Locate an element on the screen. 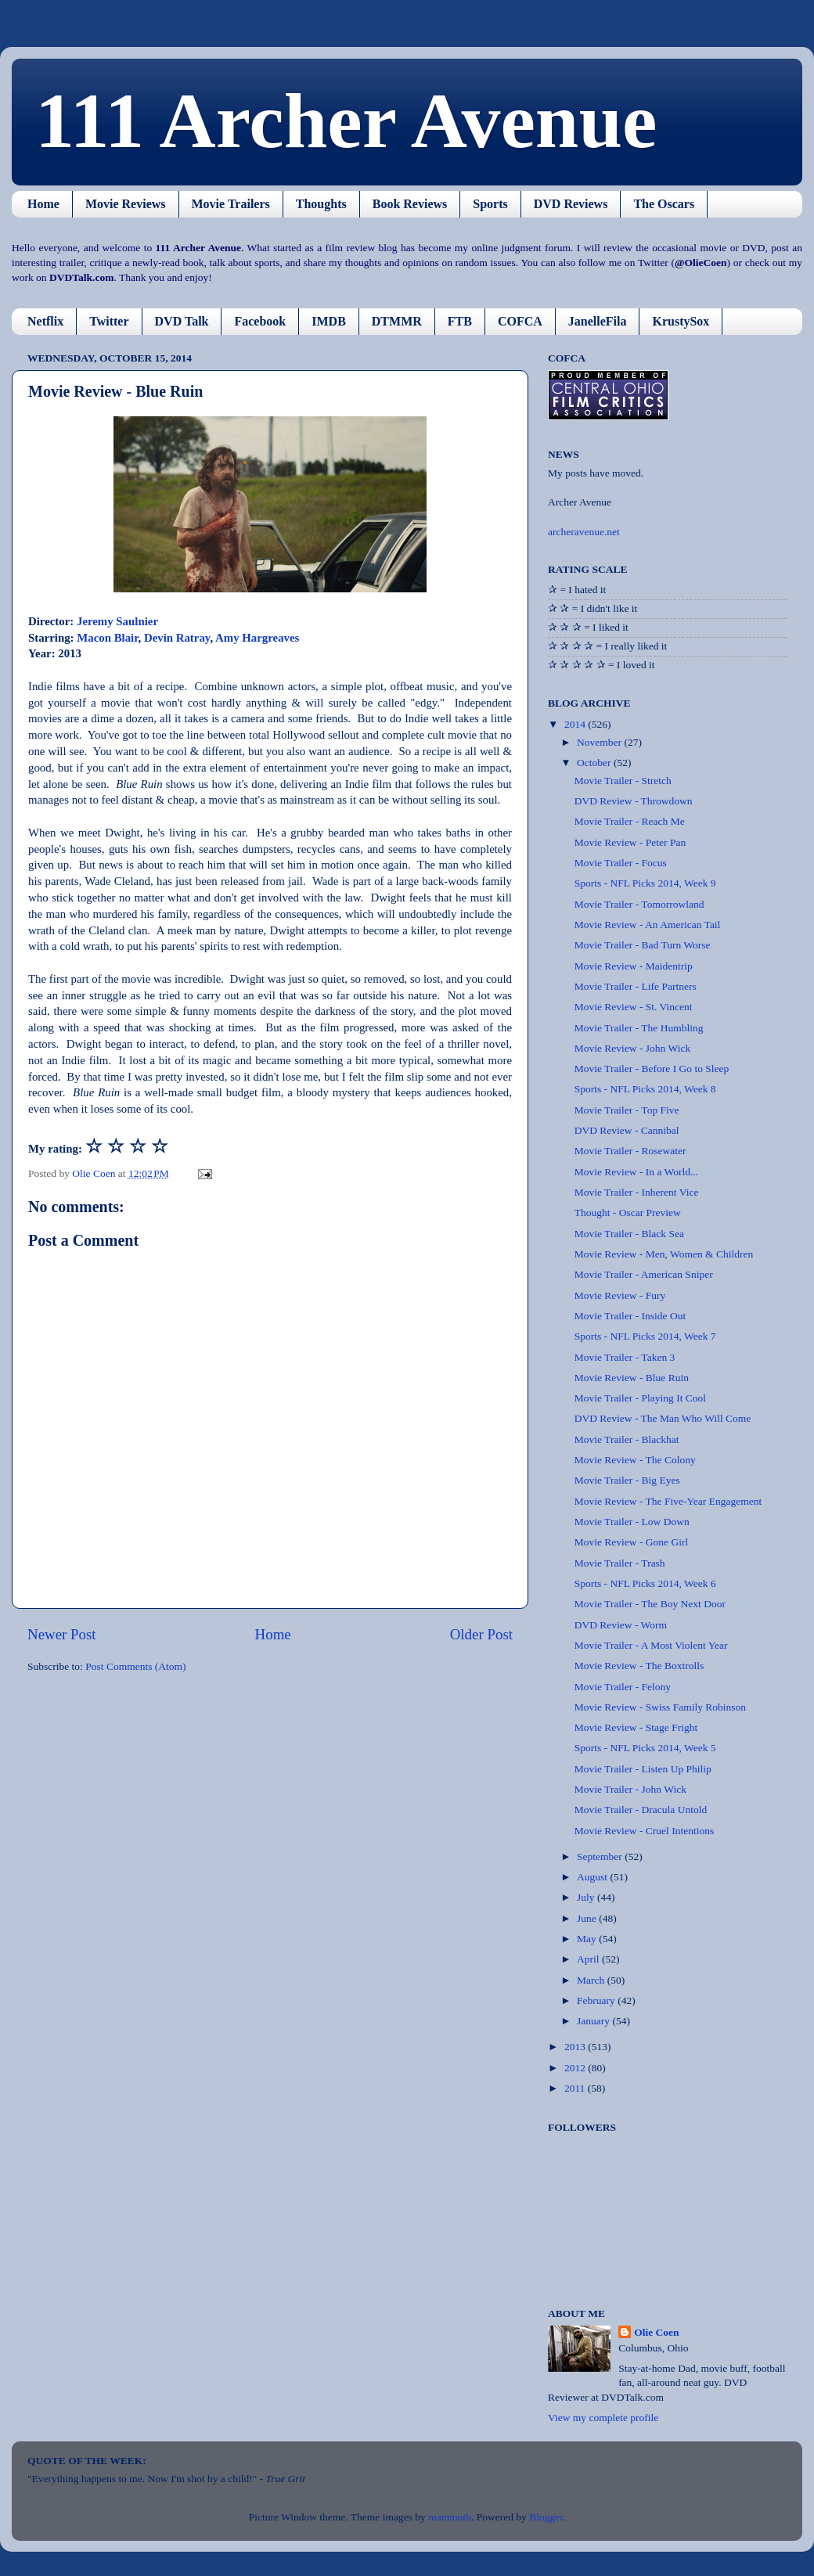  Sports - NFL Picks 2014, Week 8 is located at coordinates (645, 1089).